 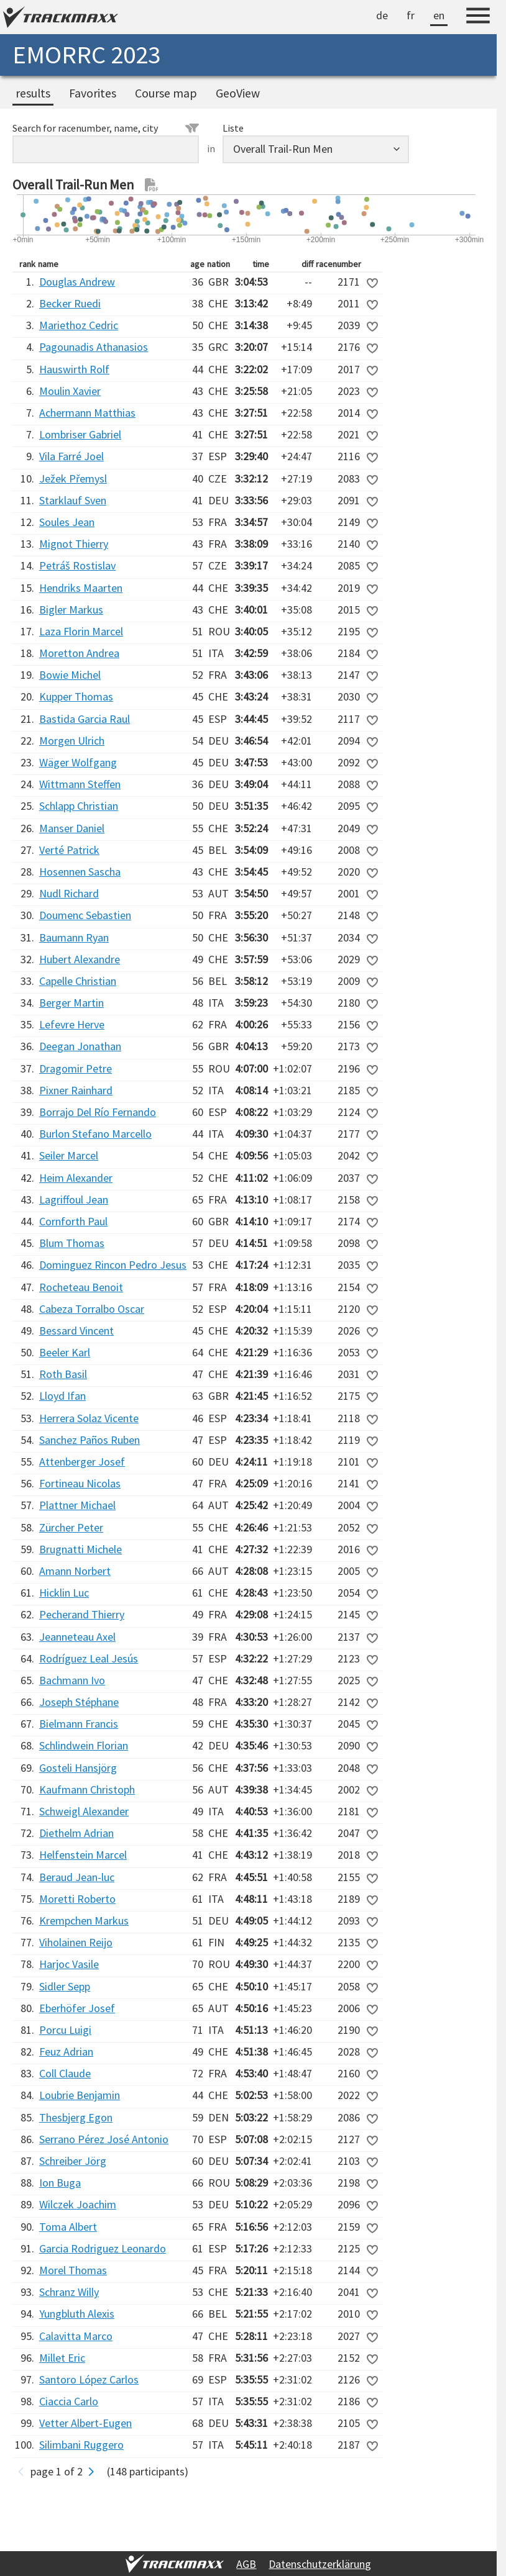 I want to click on Starklauf Sven, so click(x=72, y=500).